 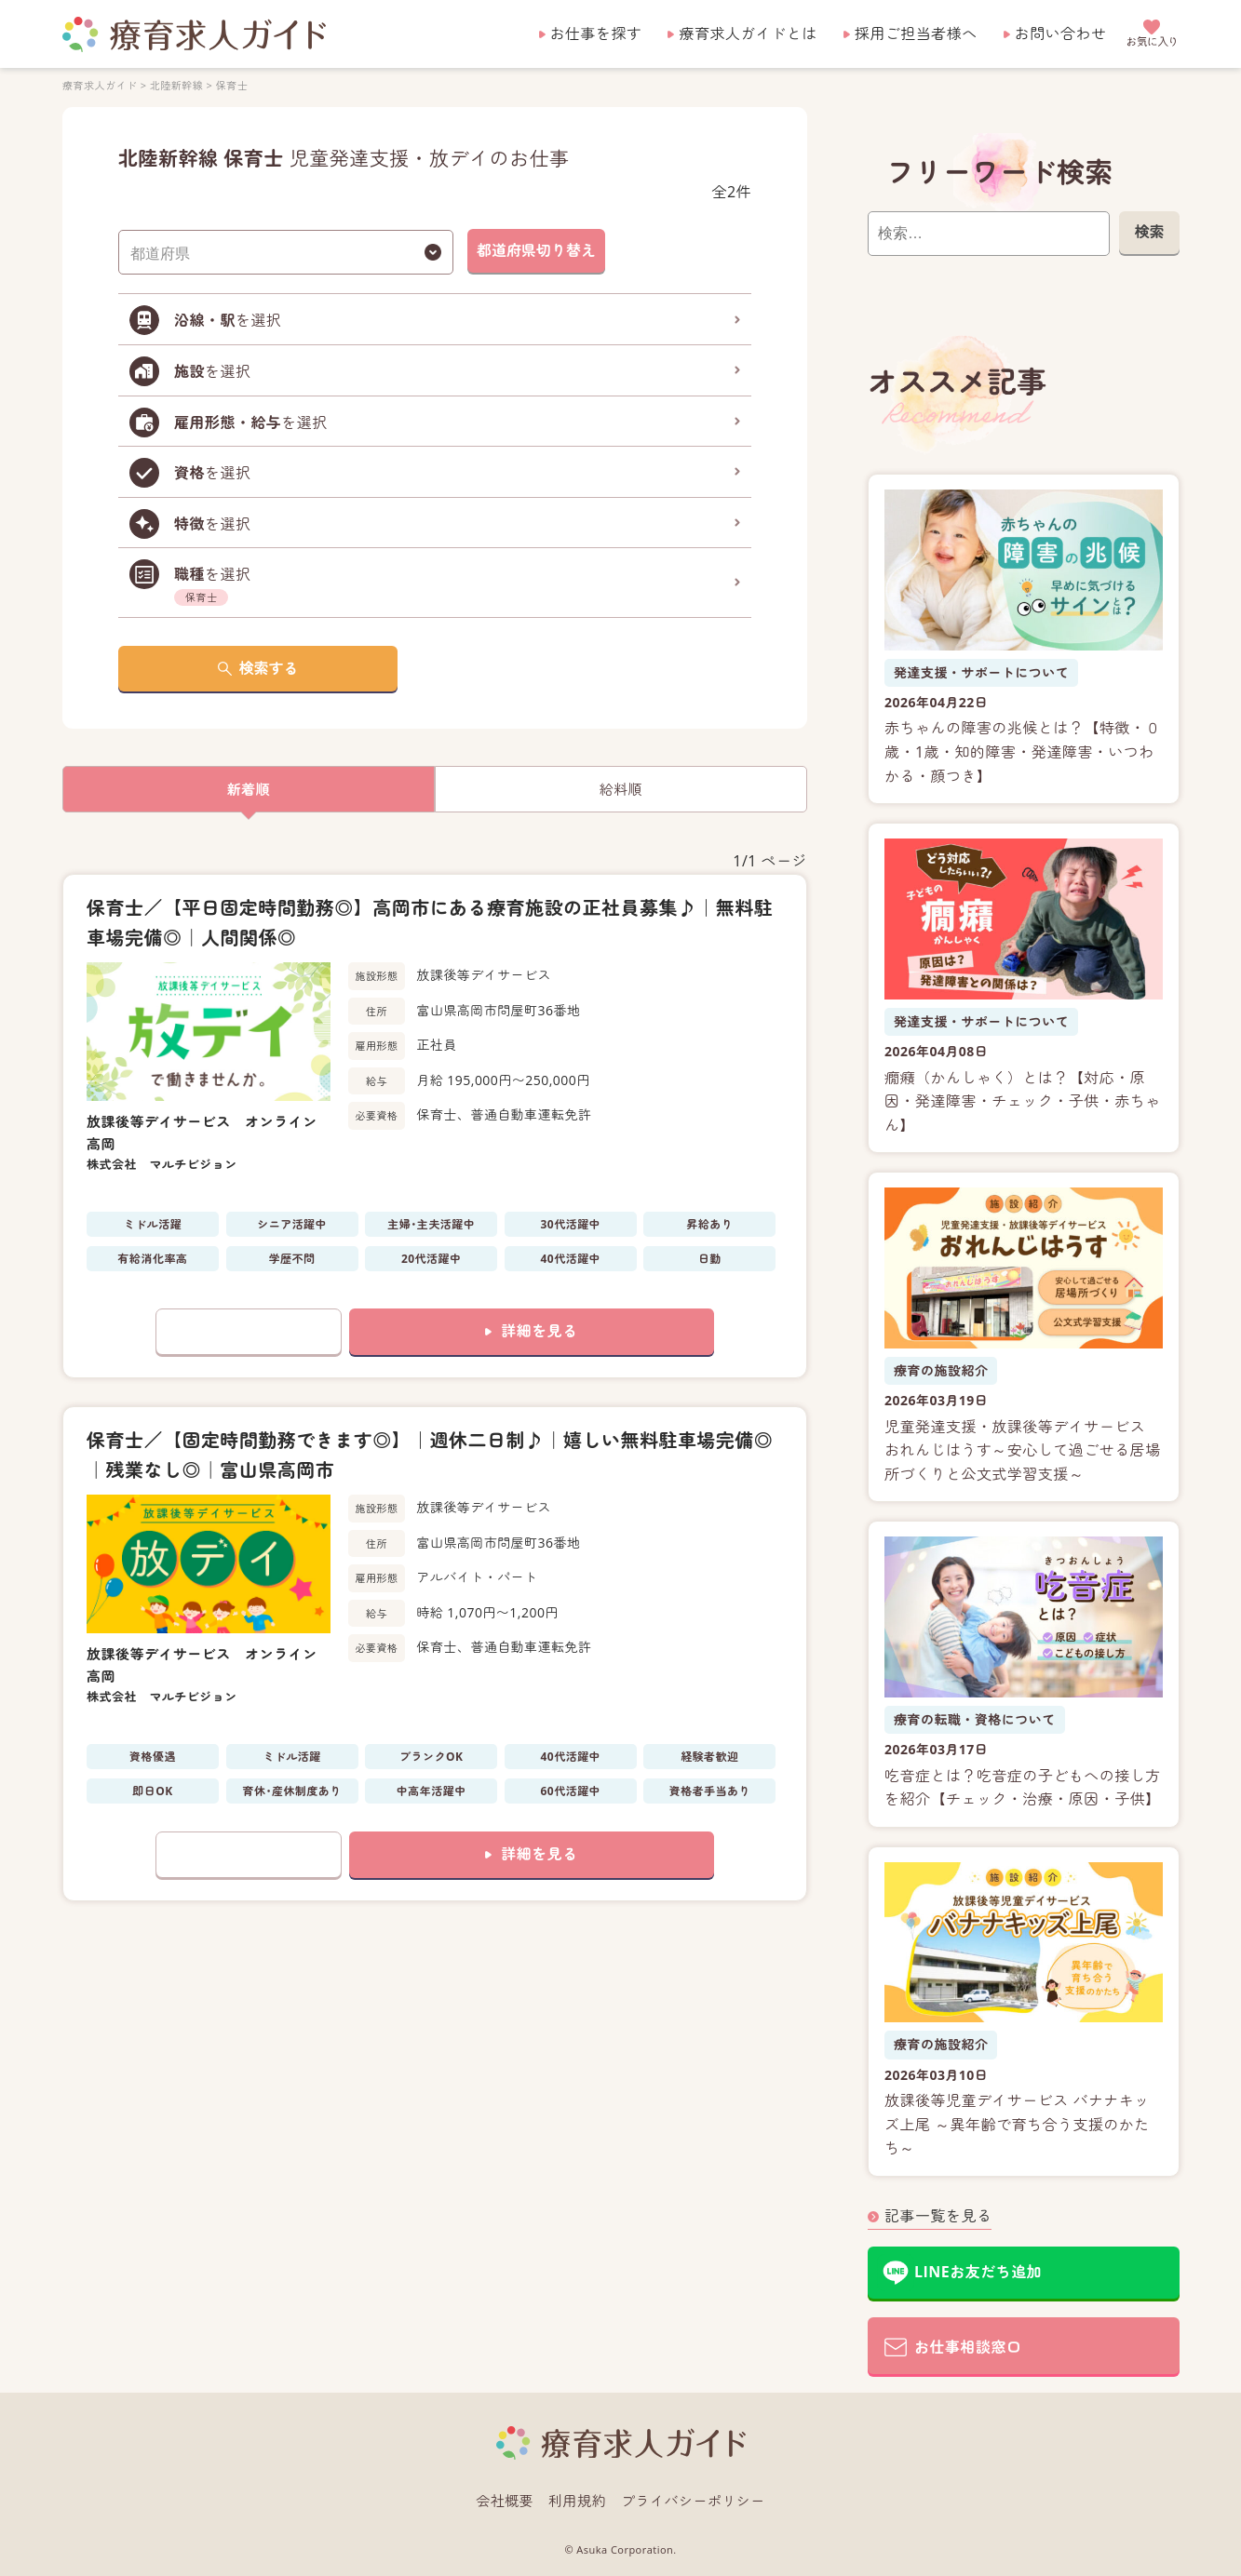 I want to click on 給料順, so click(x=620, y=789).